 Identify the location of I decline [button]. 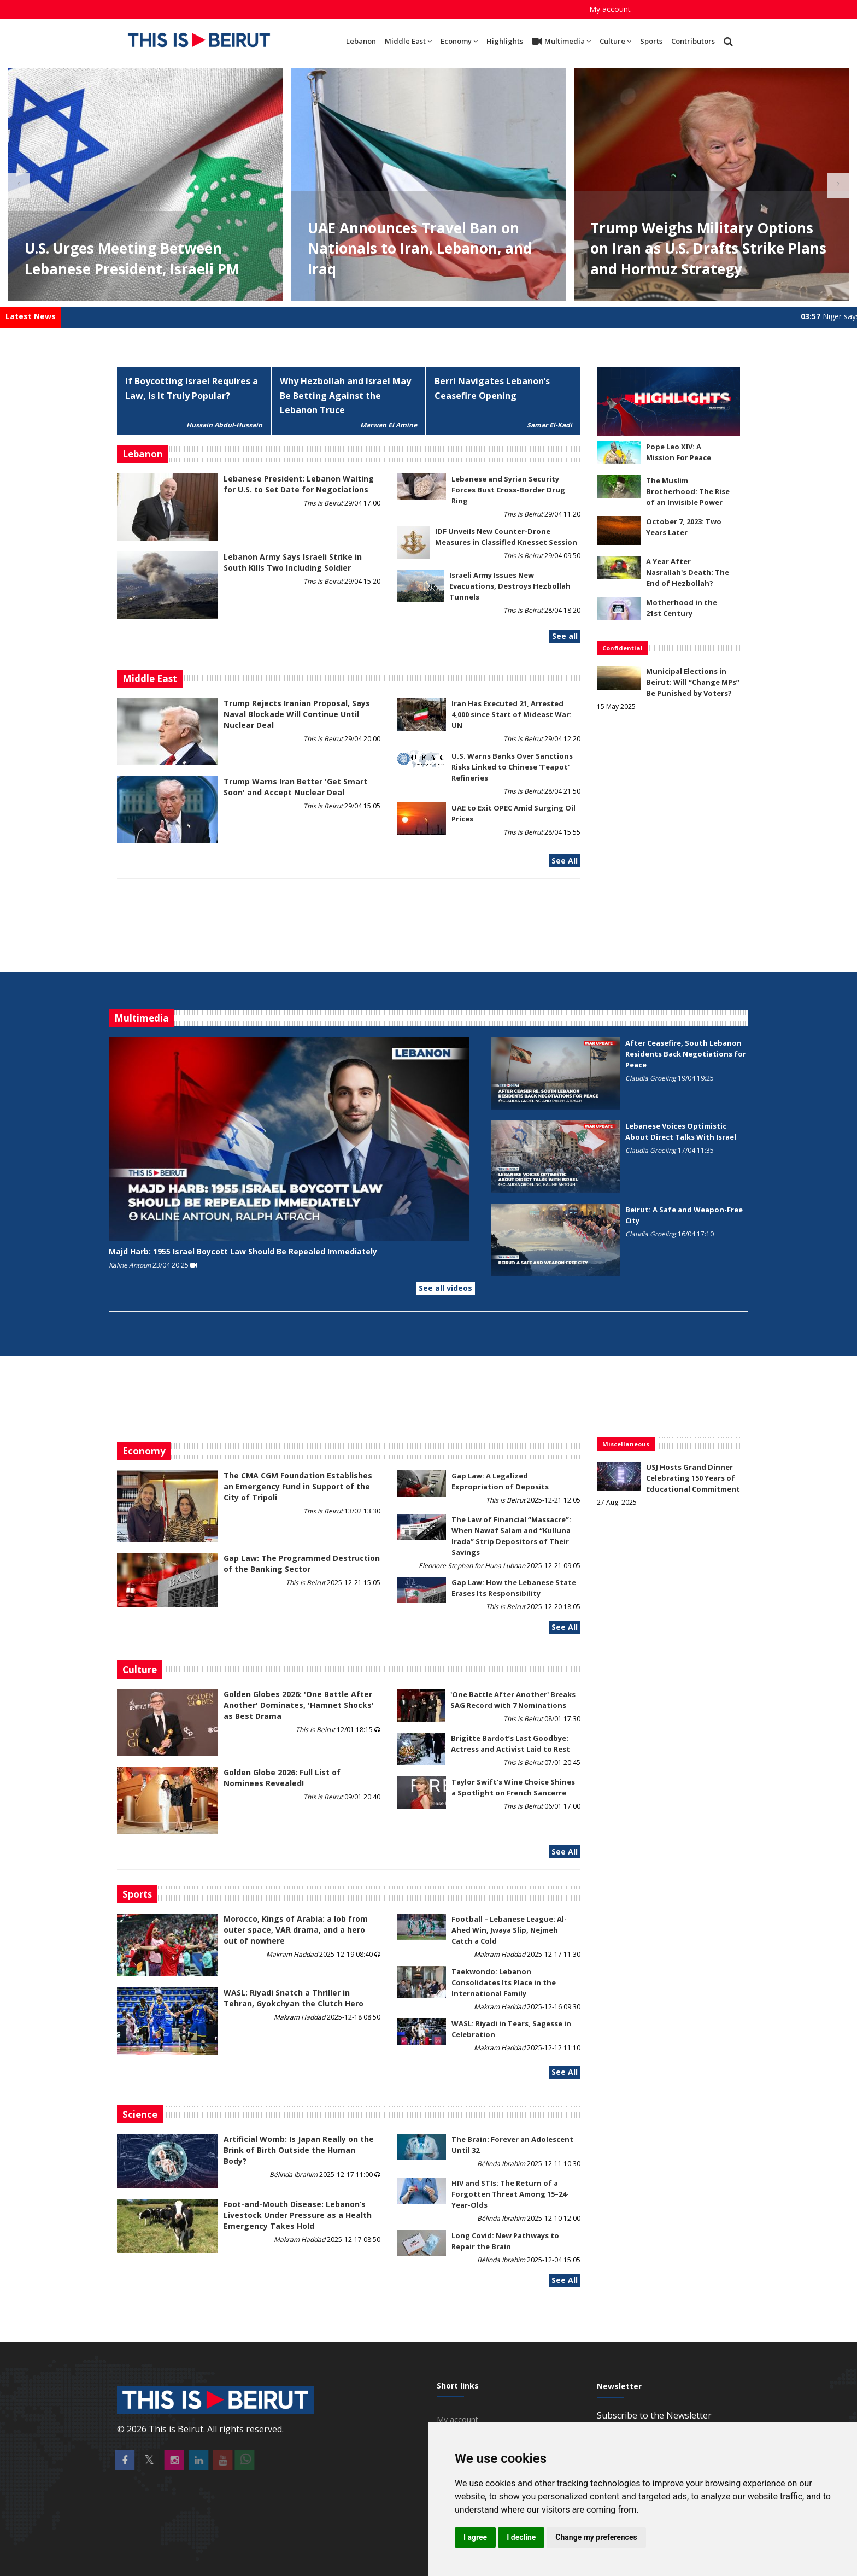
(521, 2537).